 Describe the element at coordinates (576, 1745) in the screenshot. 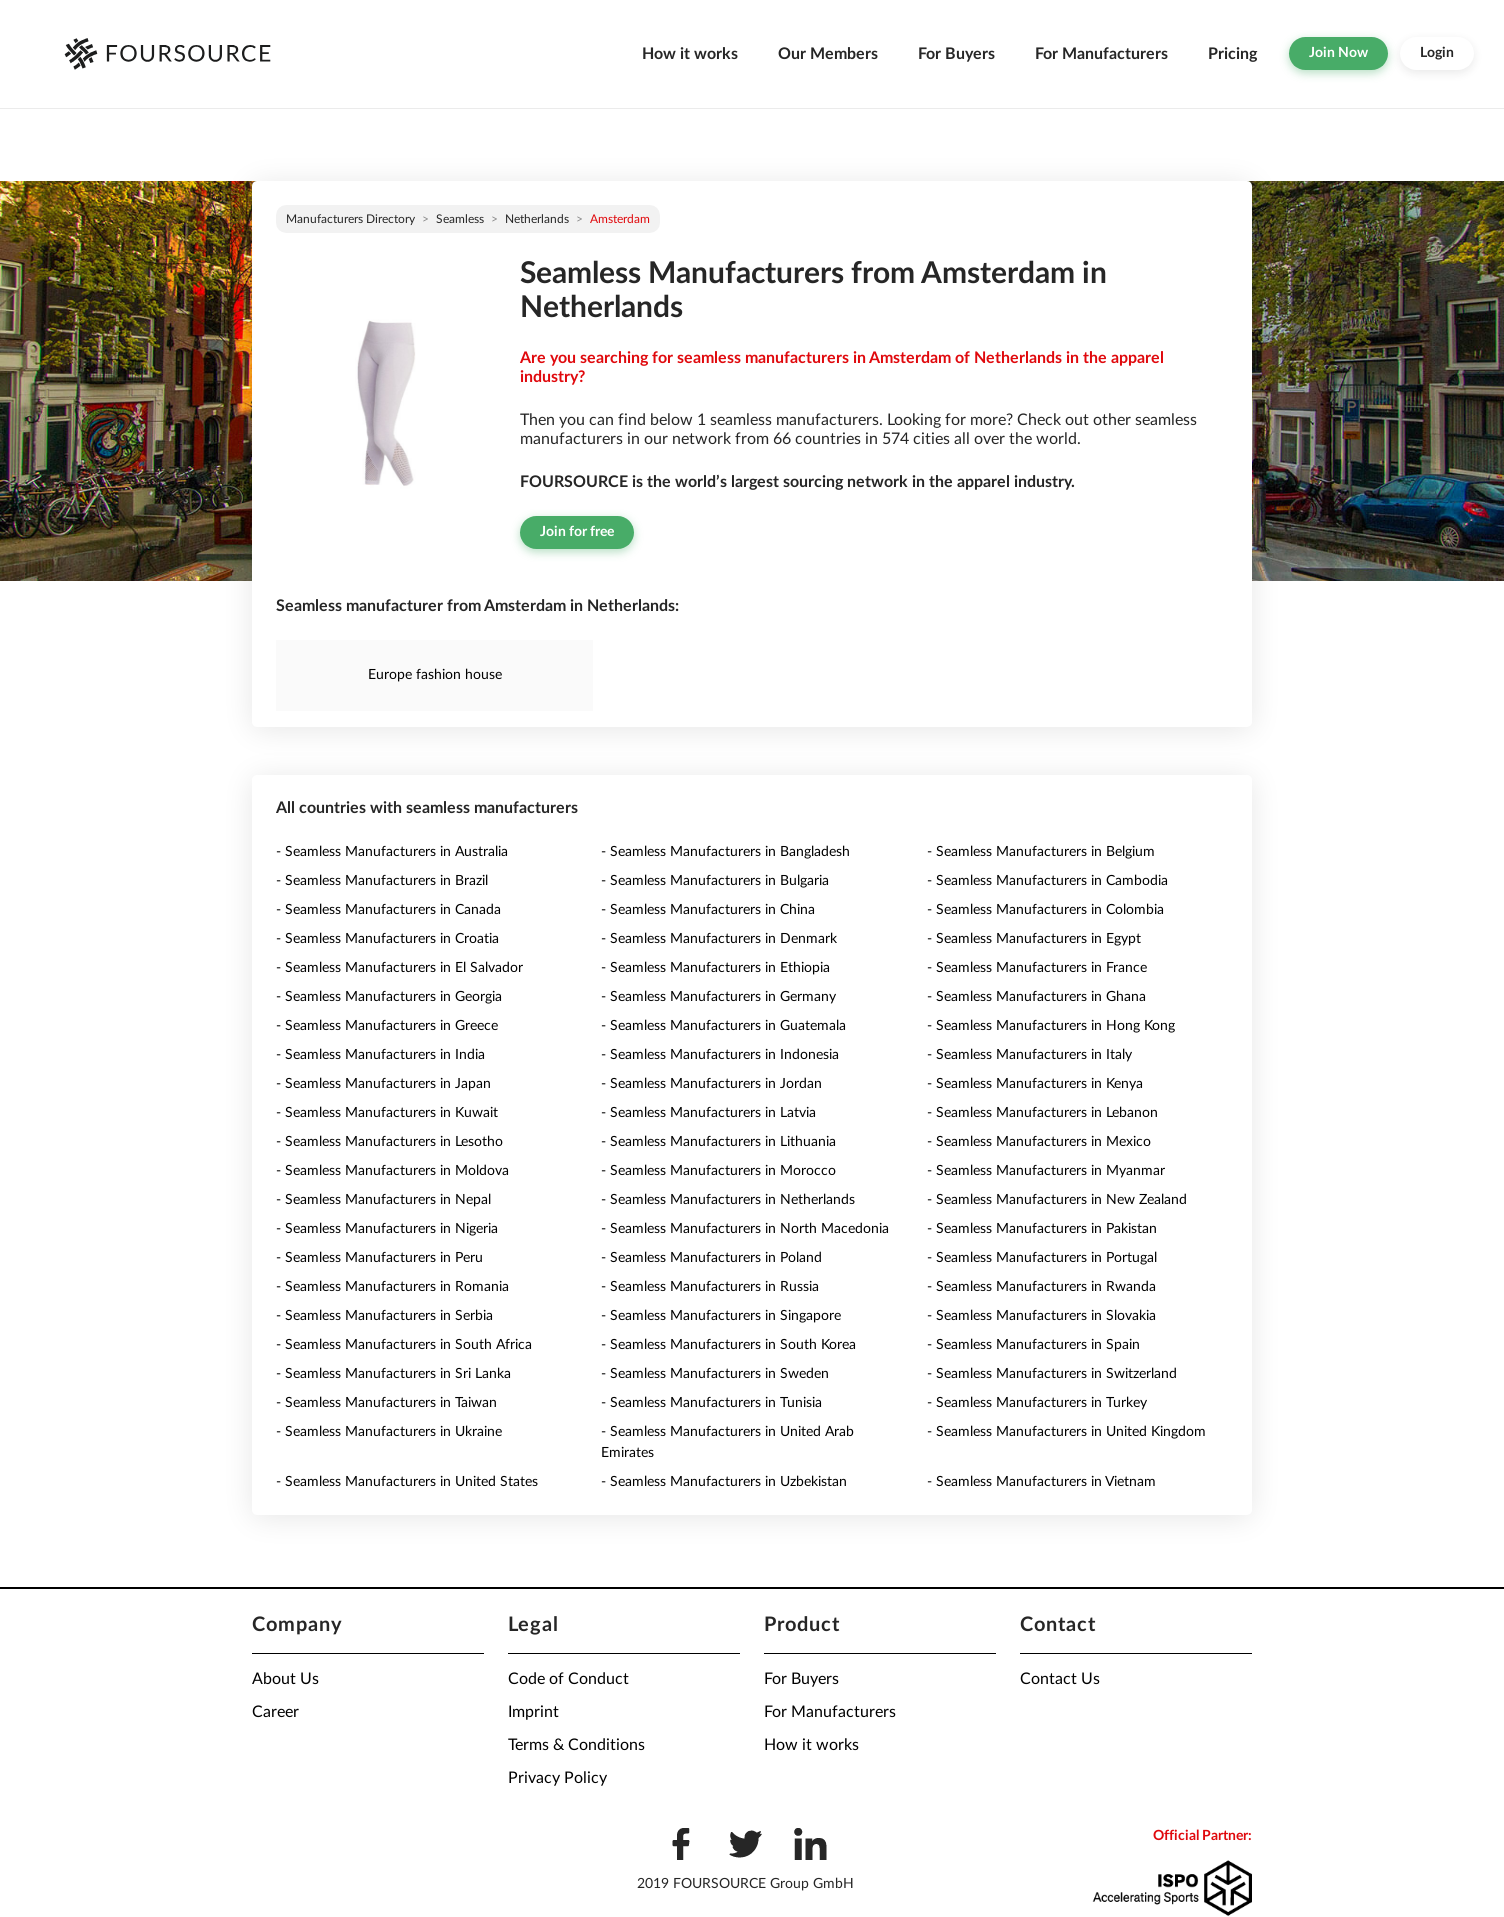

I see `Terms & Conditions` at that location.